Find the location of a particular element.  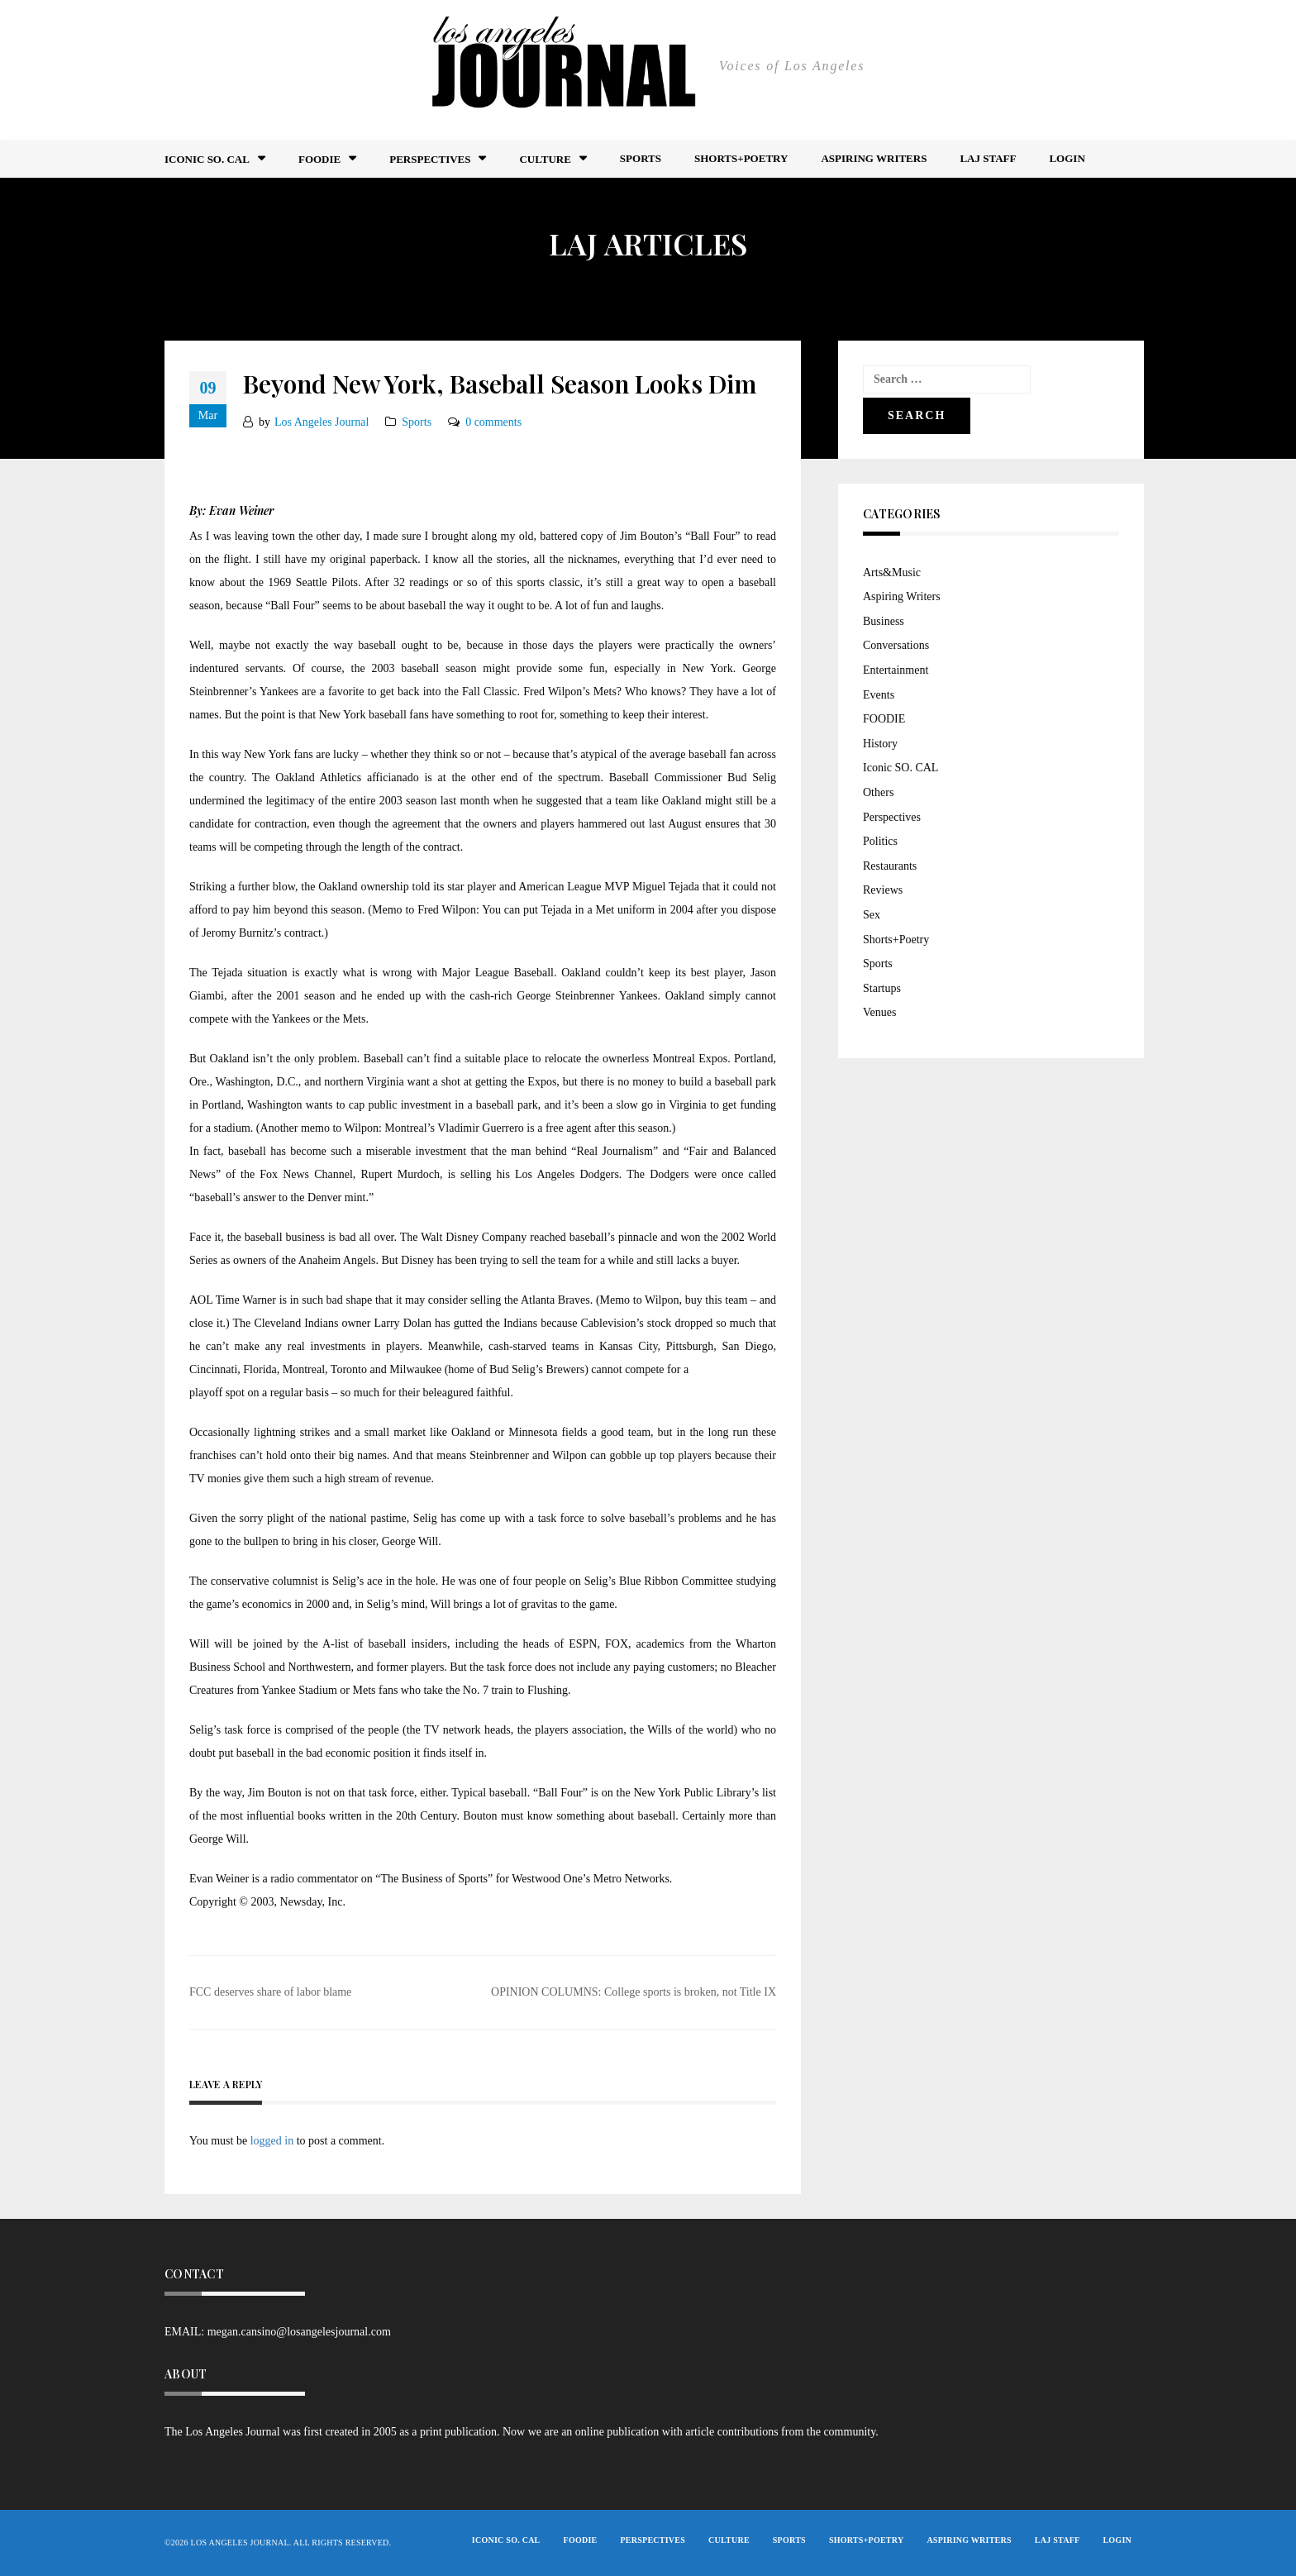

Iconic SO. CAL is located at coordinates (900, 767).